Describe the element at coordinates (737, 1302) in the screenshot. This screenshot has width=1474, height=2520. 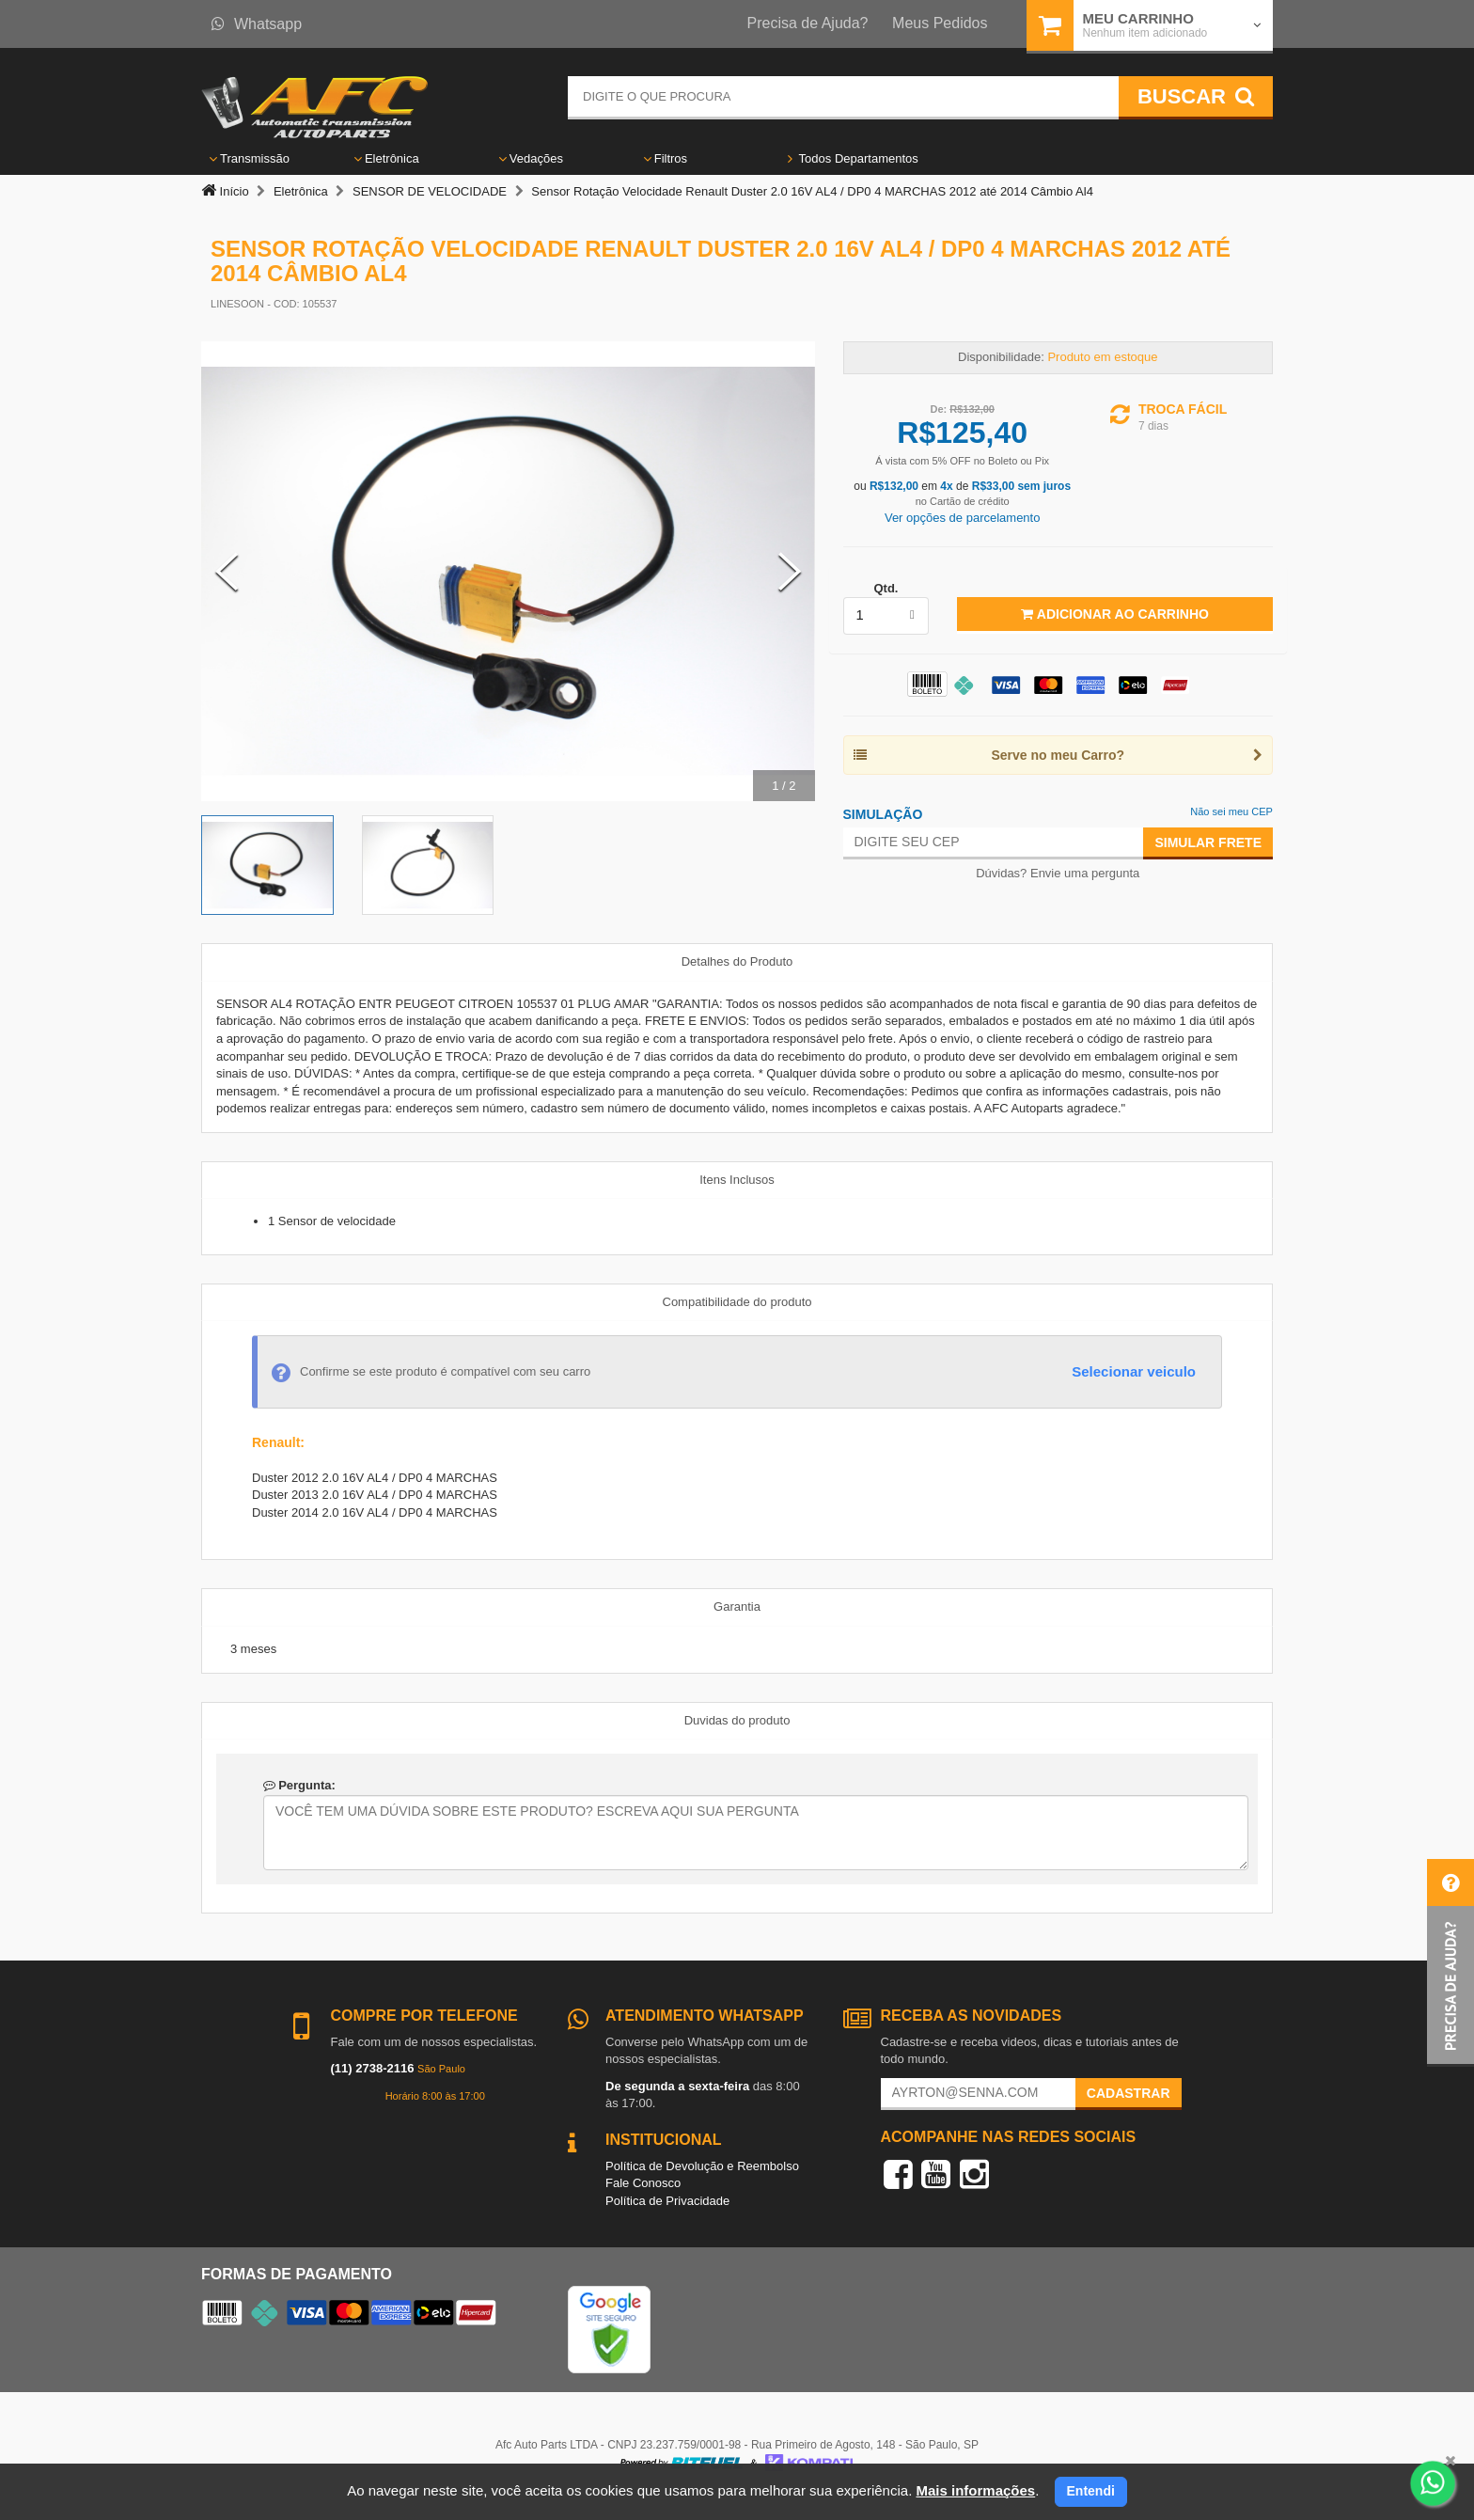
I see `Compatibilidade do produto [tab]` at that location.